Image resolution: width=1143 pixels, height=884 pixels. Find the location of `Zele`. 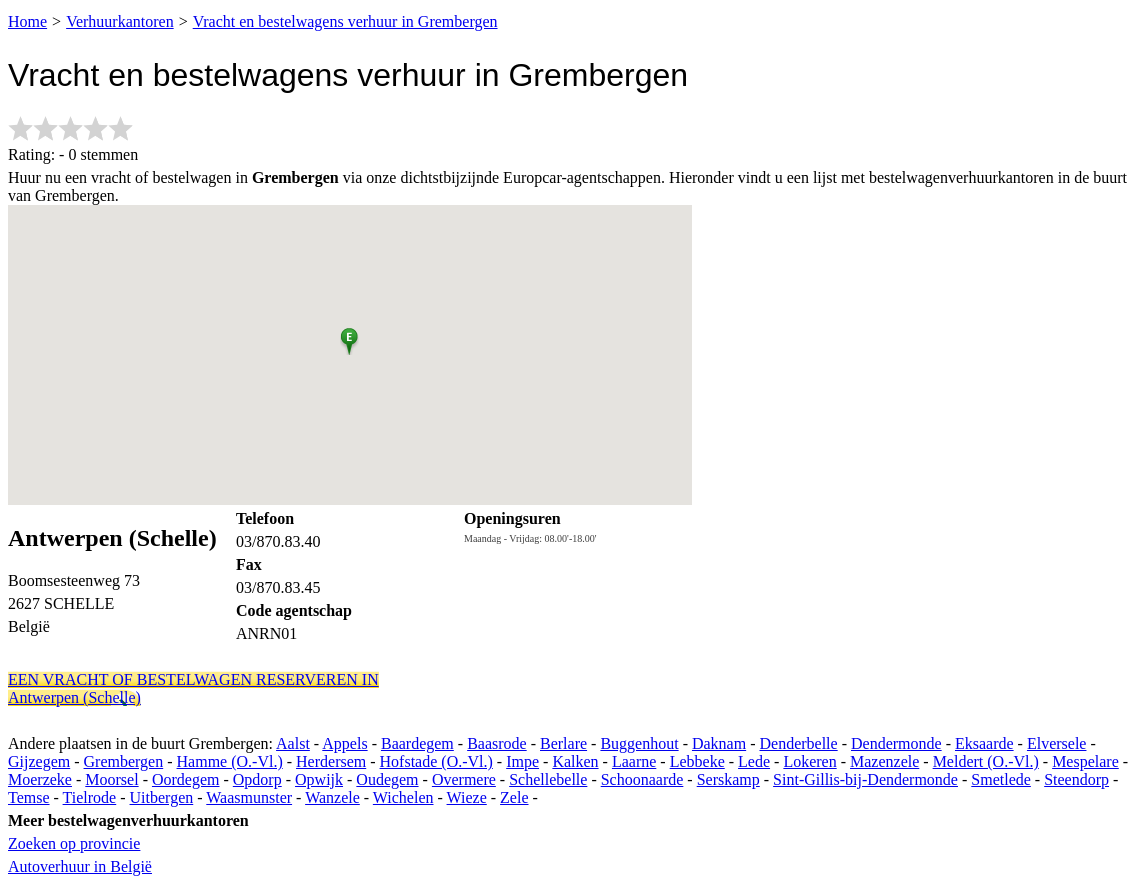

Zele is located at coordinates (514, 797).